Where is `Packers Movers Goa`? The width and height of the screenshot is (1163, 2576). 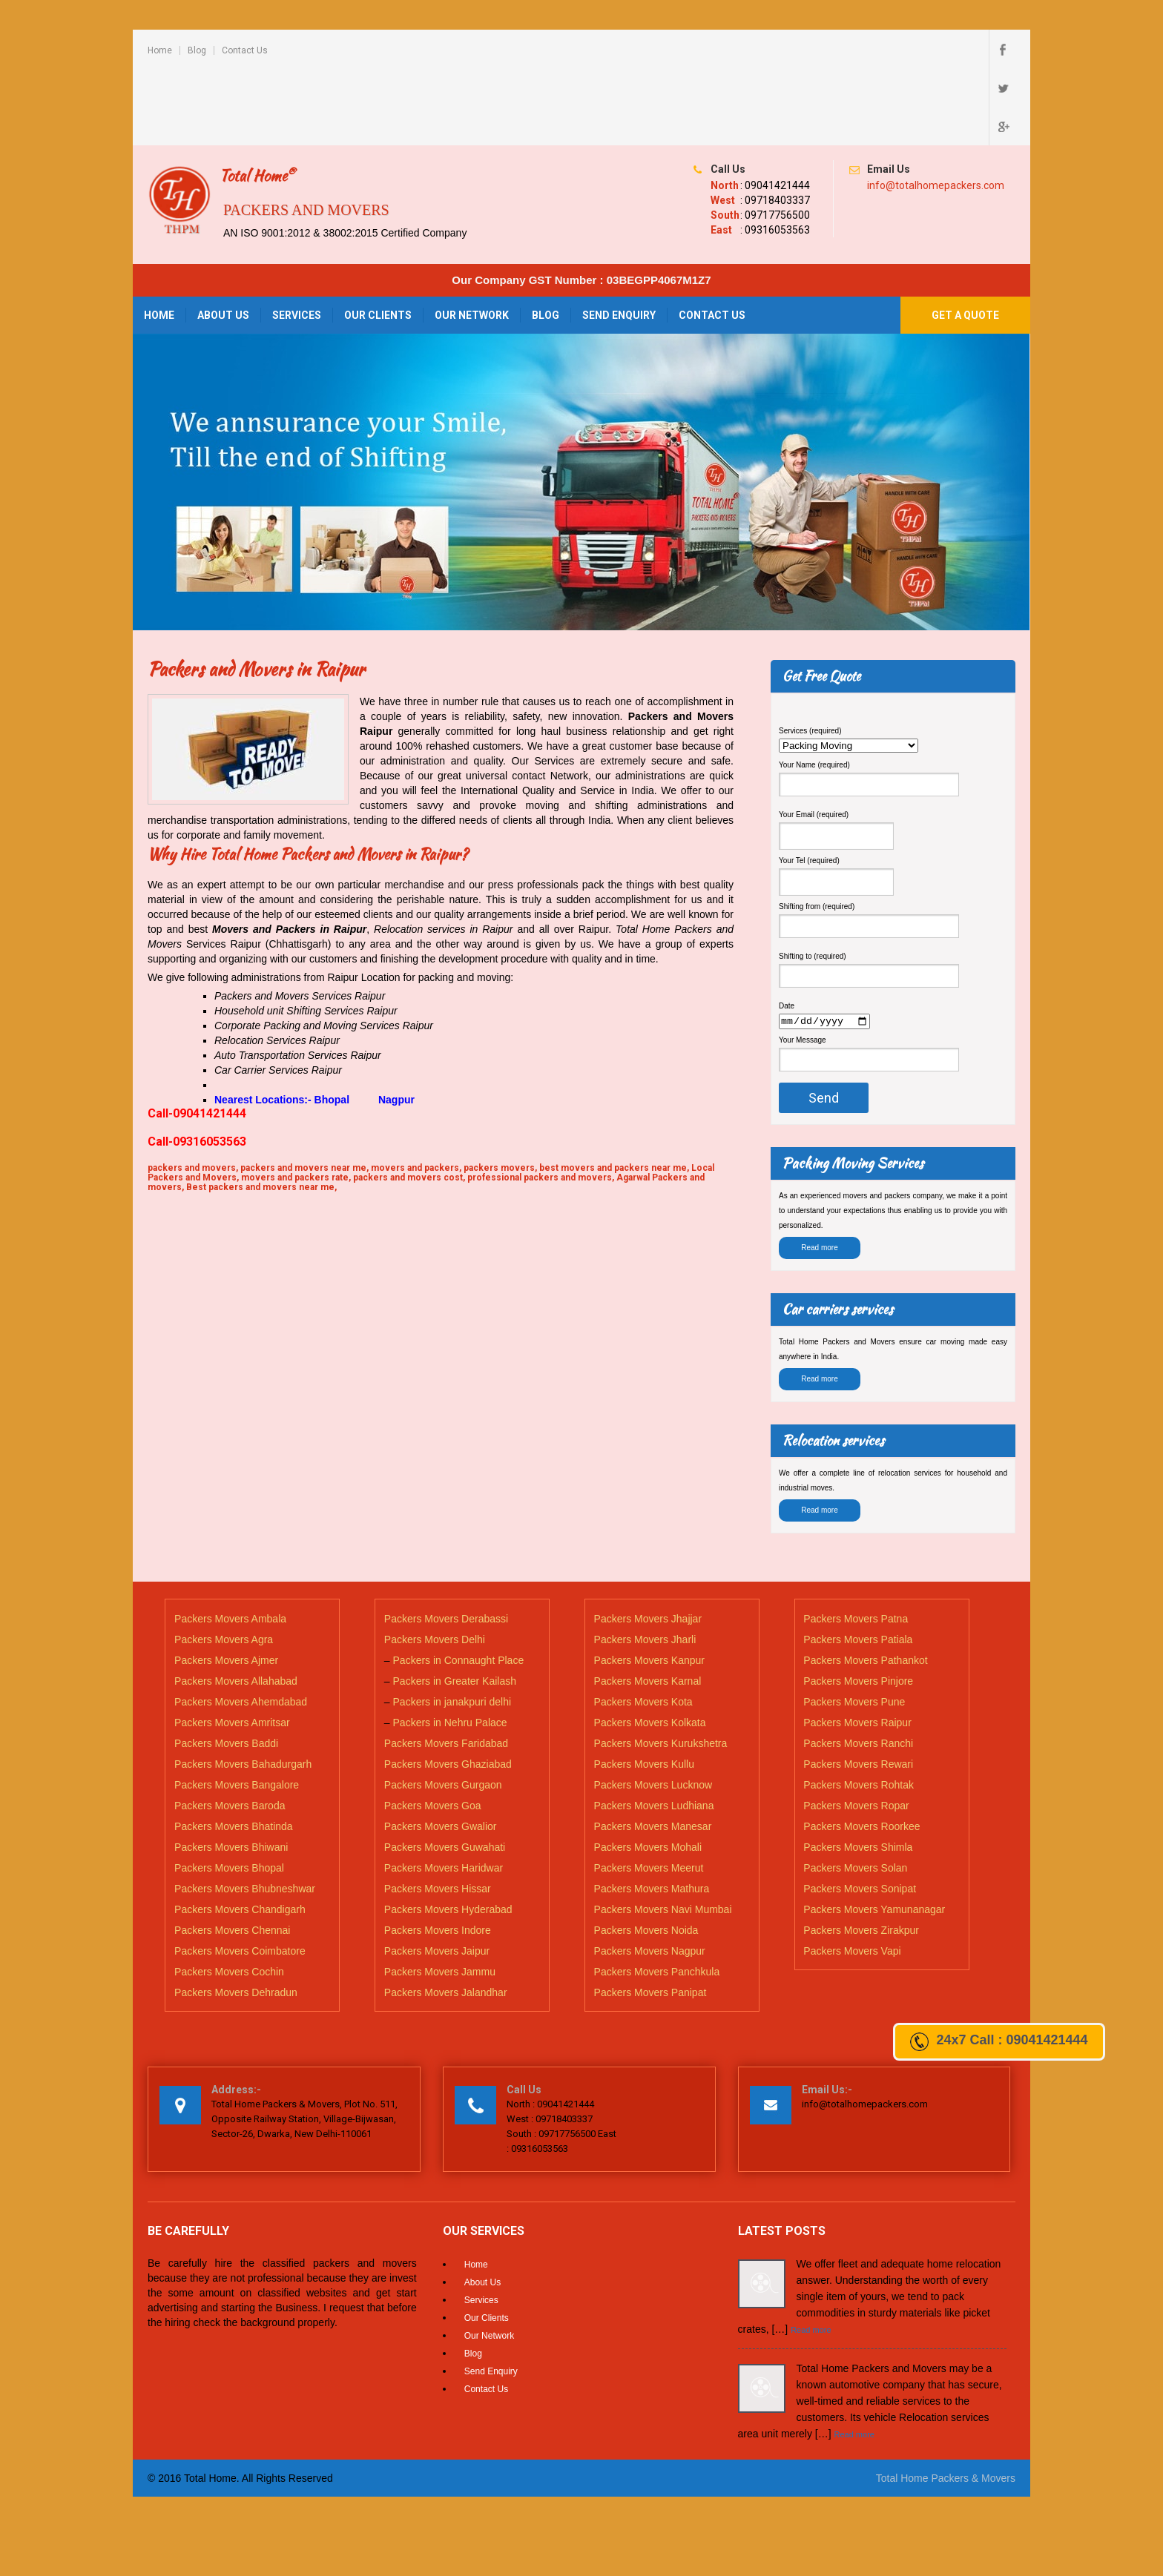
Packers Movers Goa is located at coordinates (432, 1730).